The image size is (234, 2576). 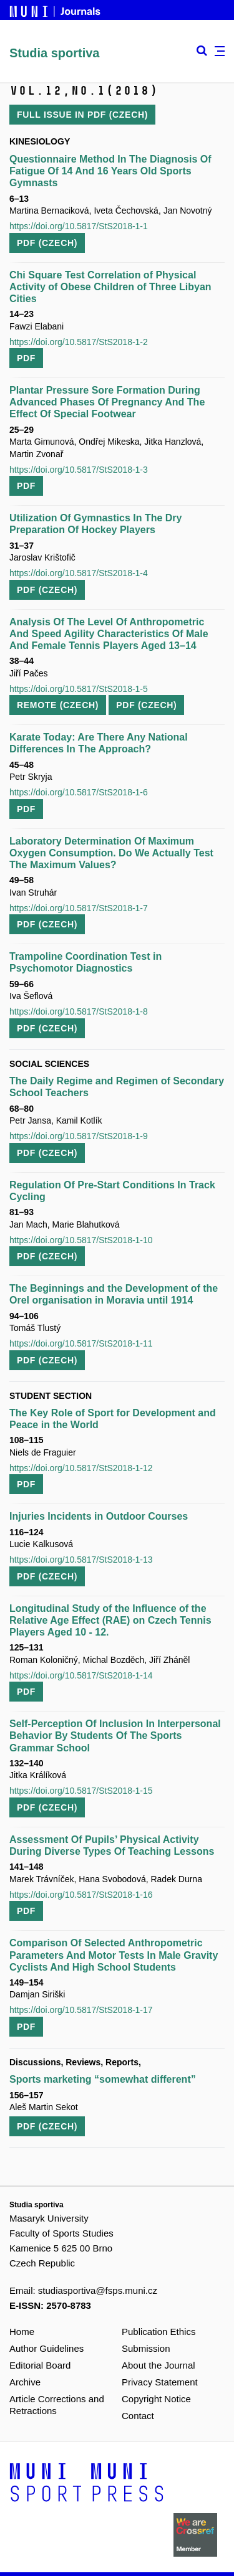 What do you see at coordinates (78, 226) in the screenshot?
I see `https://doi.org/10.5817/StS2018-1-1` at bounding box center [78, 226].